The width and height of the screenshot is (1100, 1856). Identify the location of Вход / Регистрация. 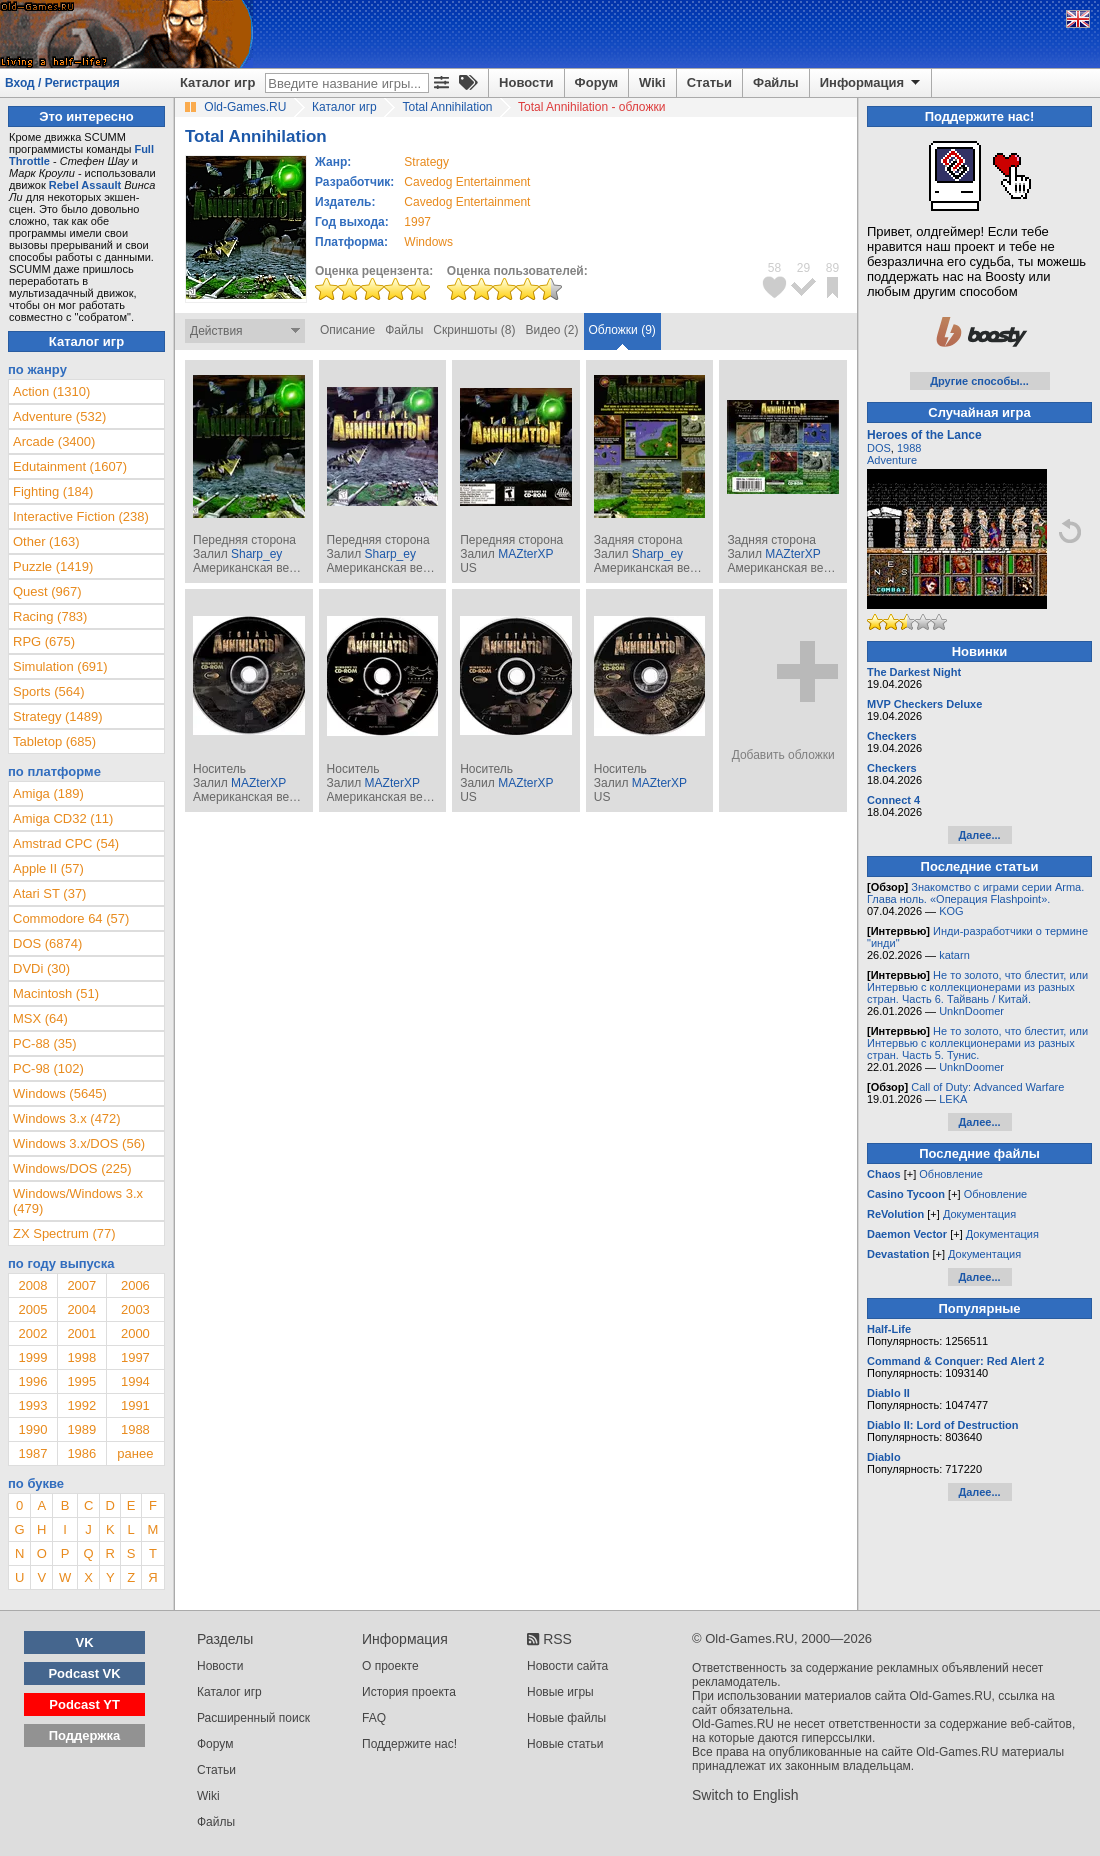
(62, 83).